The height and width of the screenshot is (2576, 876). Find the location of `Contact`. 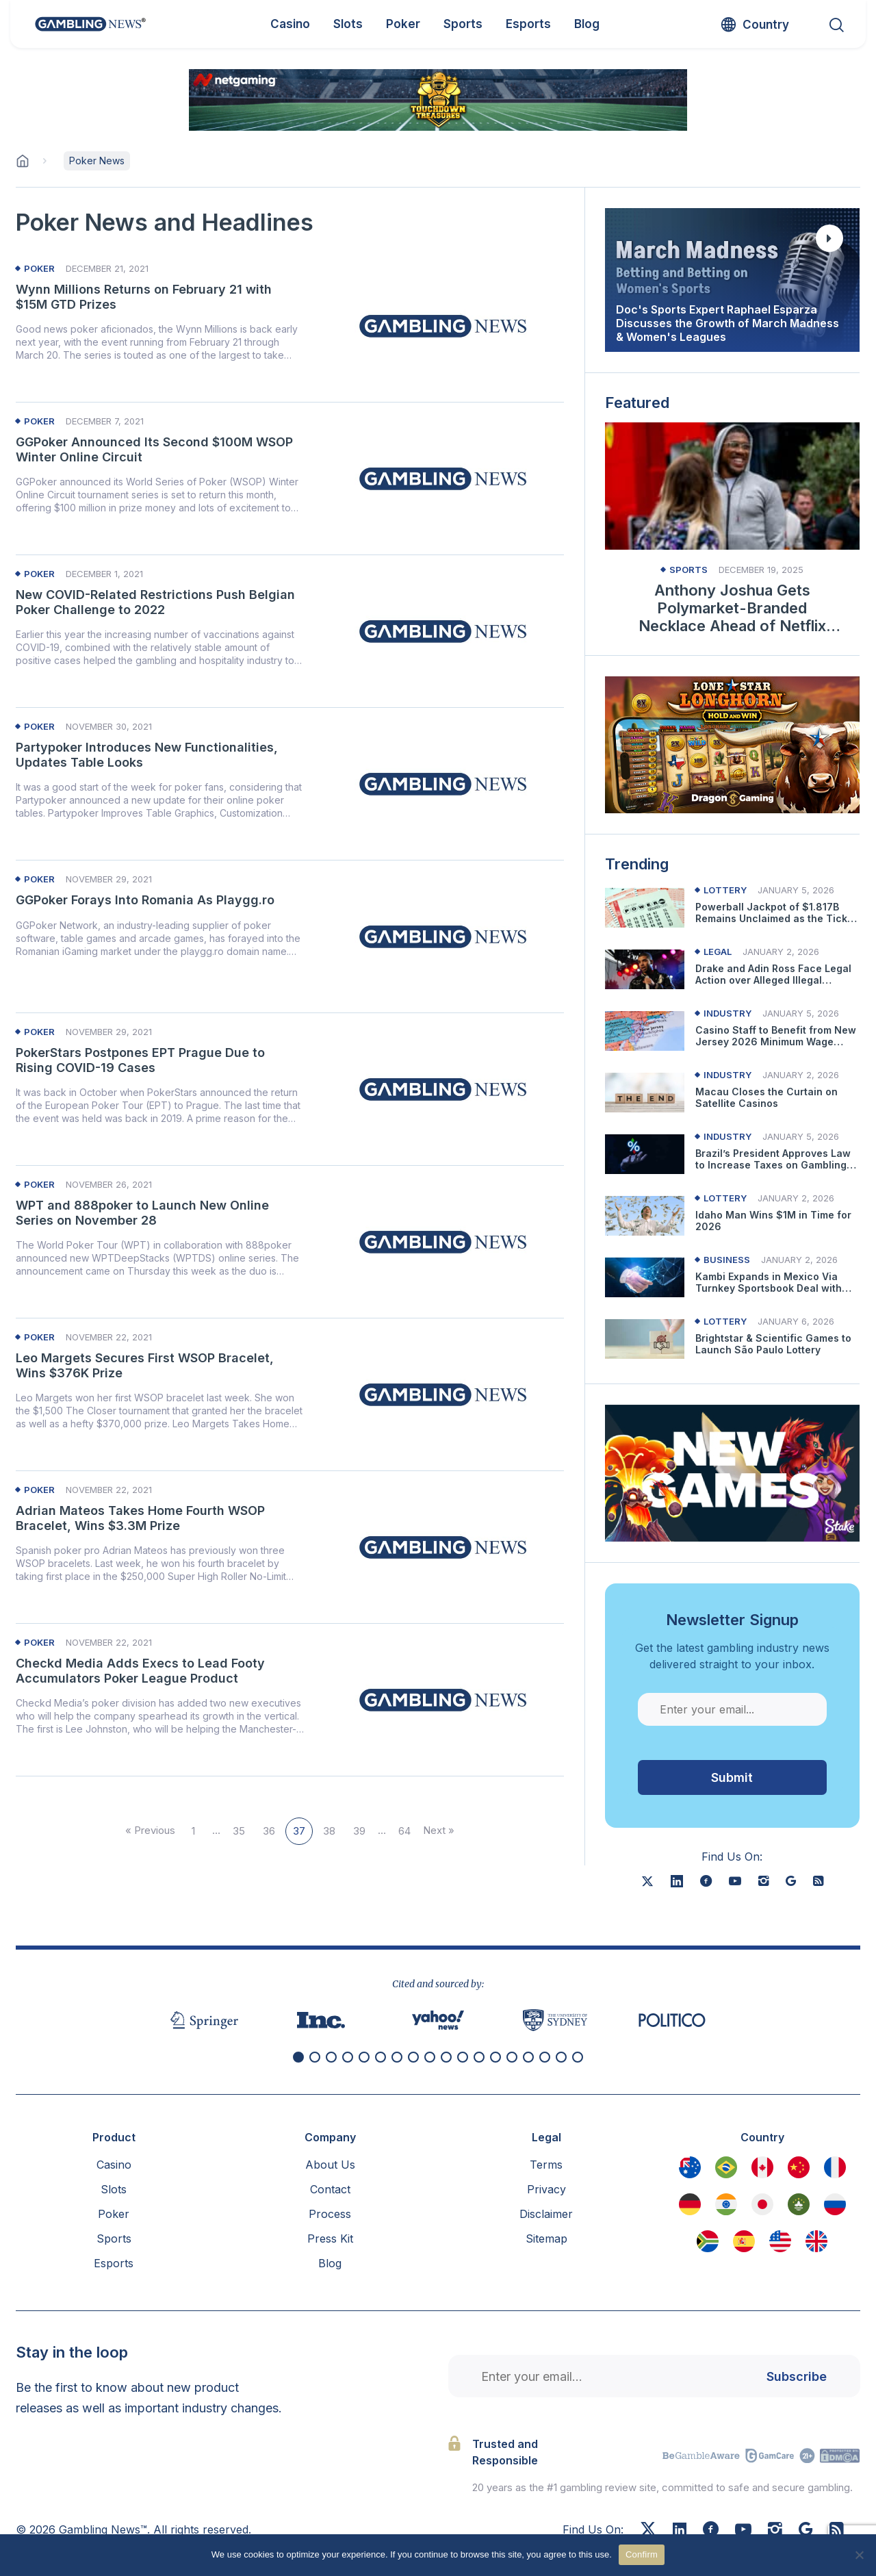

Contact is located at coordinates (330, 2189).